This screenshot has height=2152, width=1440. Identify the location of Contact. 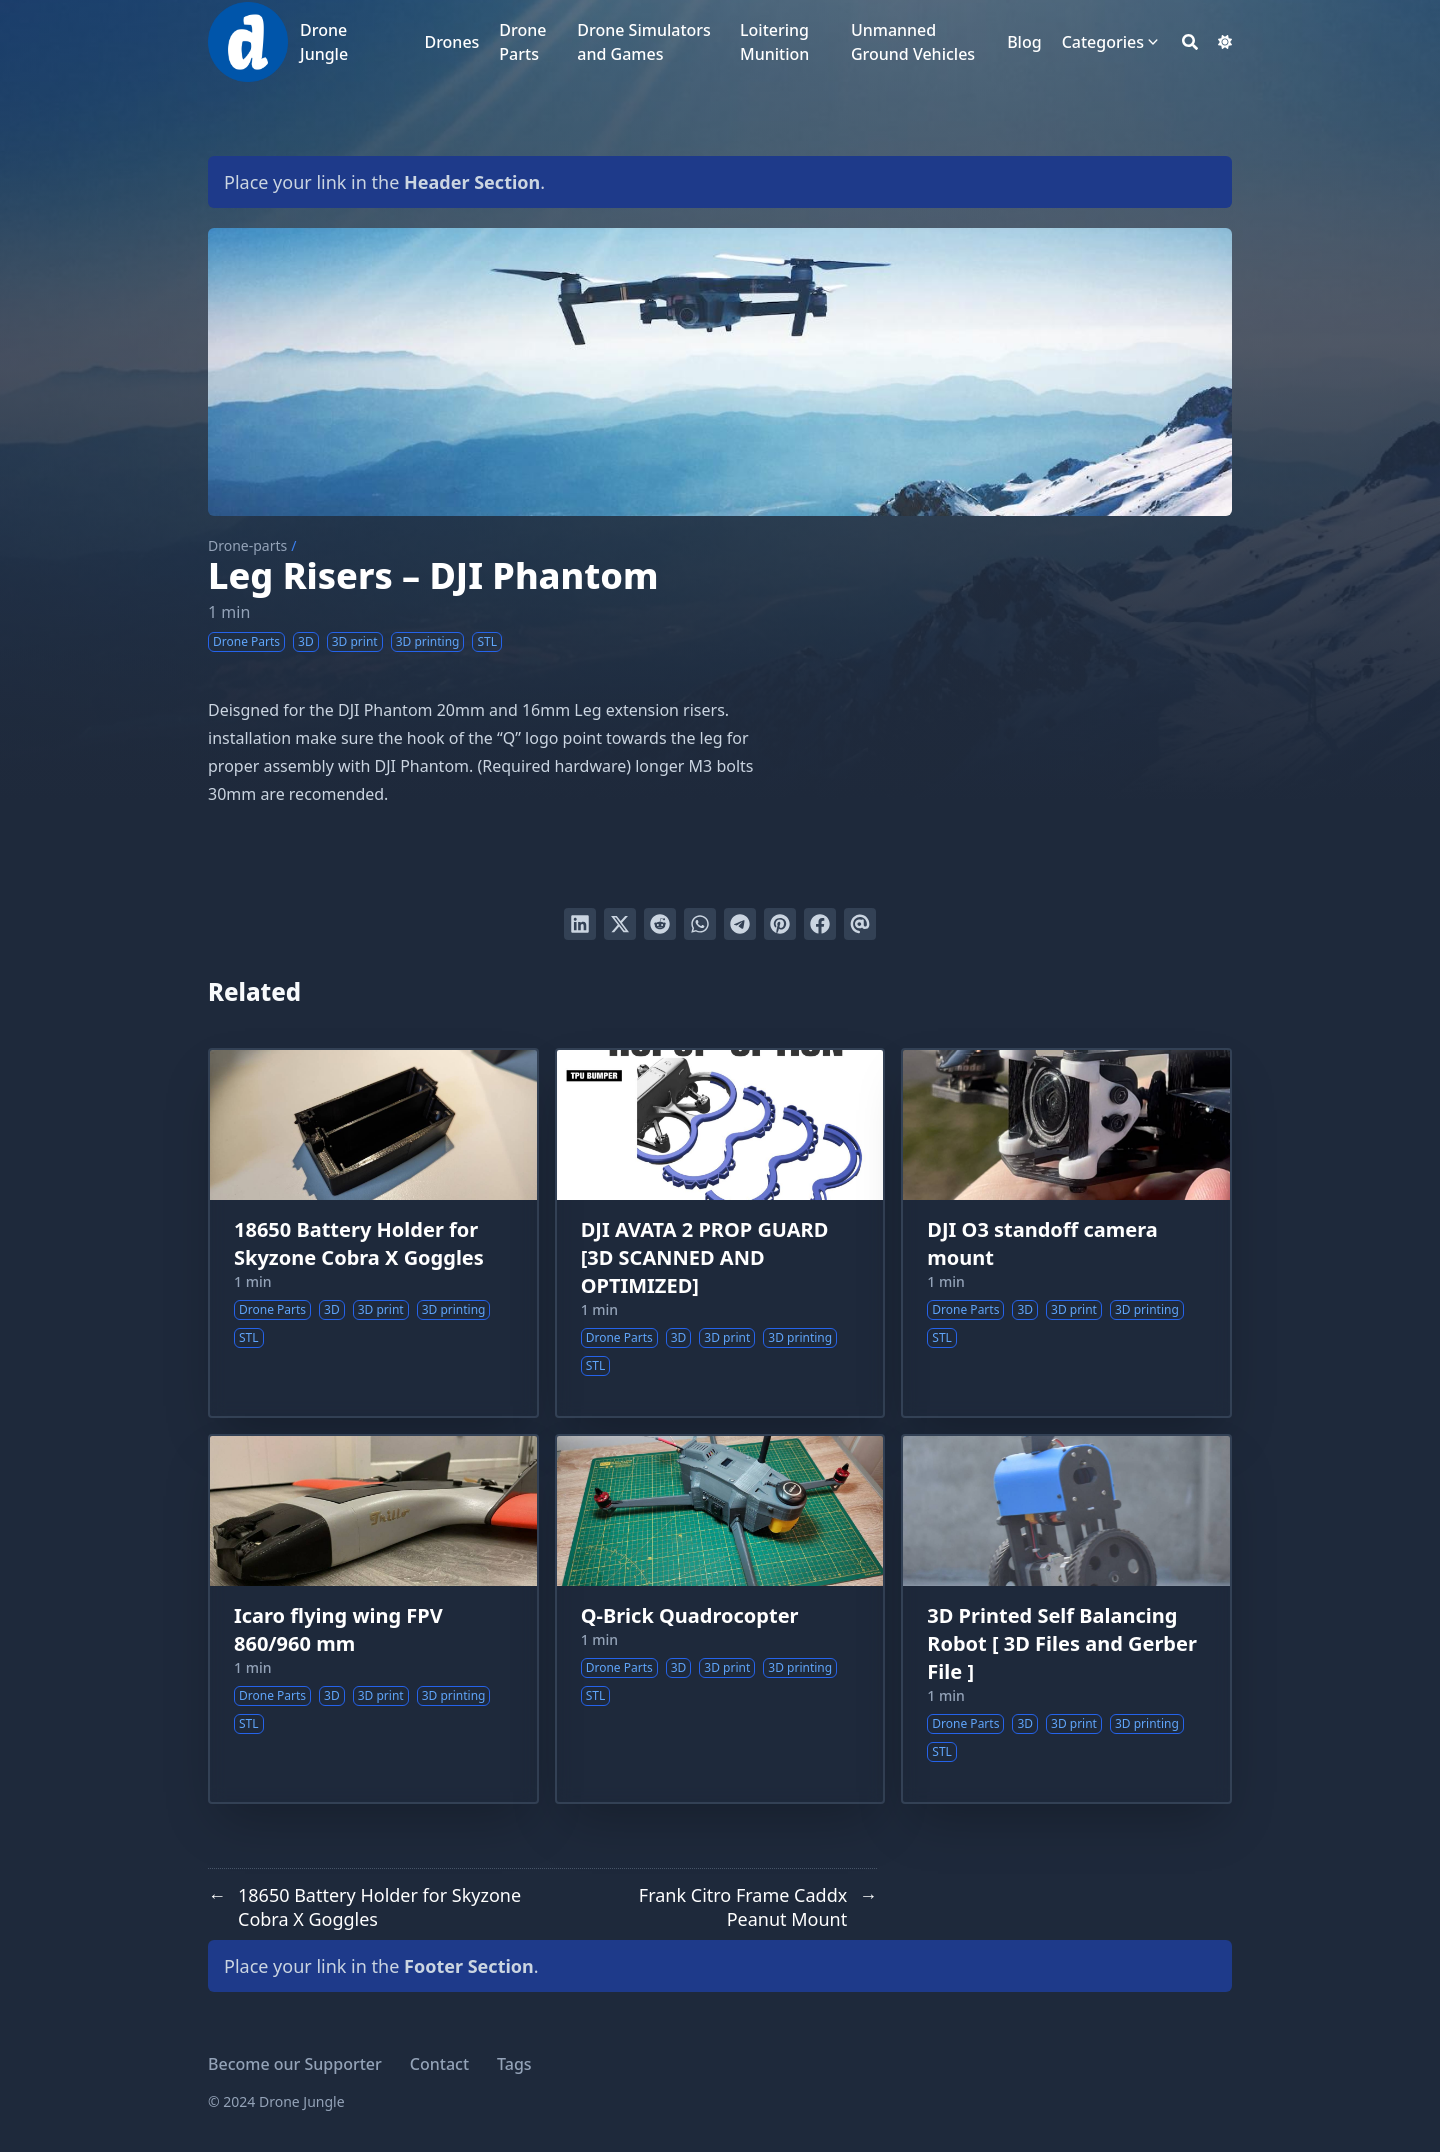
(439, 2064).